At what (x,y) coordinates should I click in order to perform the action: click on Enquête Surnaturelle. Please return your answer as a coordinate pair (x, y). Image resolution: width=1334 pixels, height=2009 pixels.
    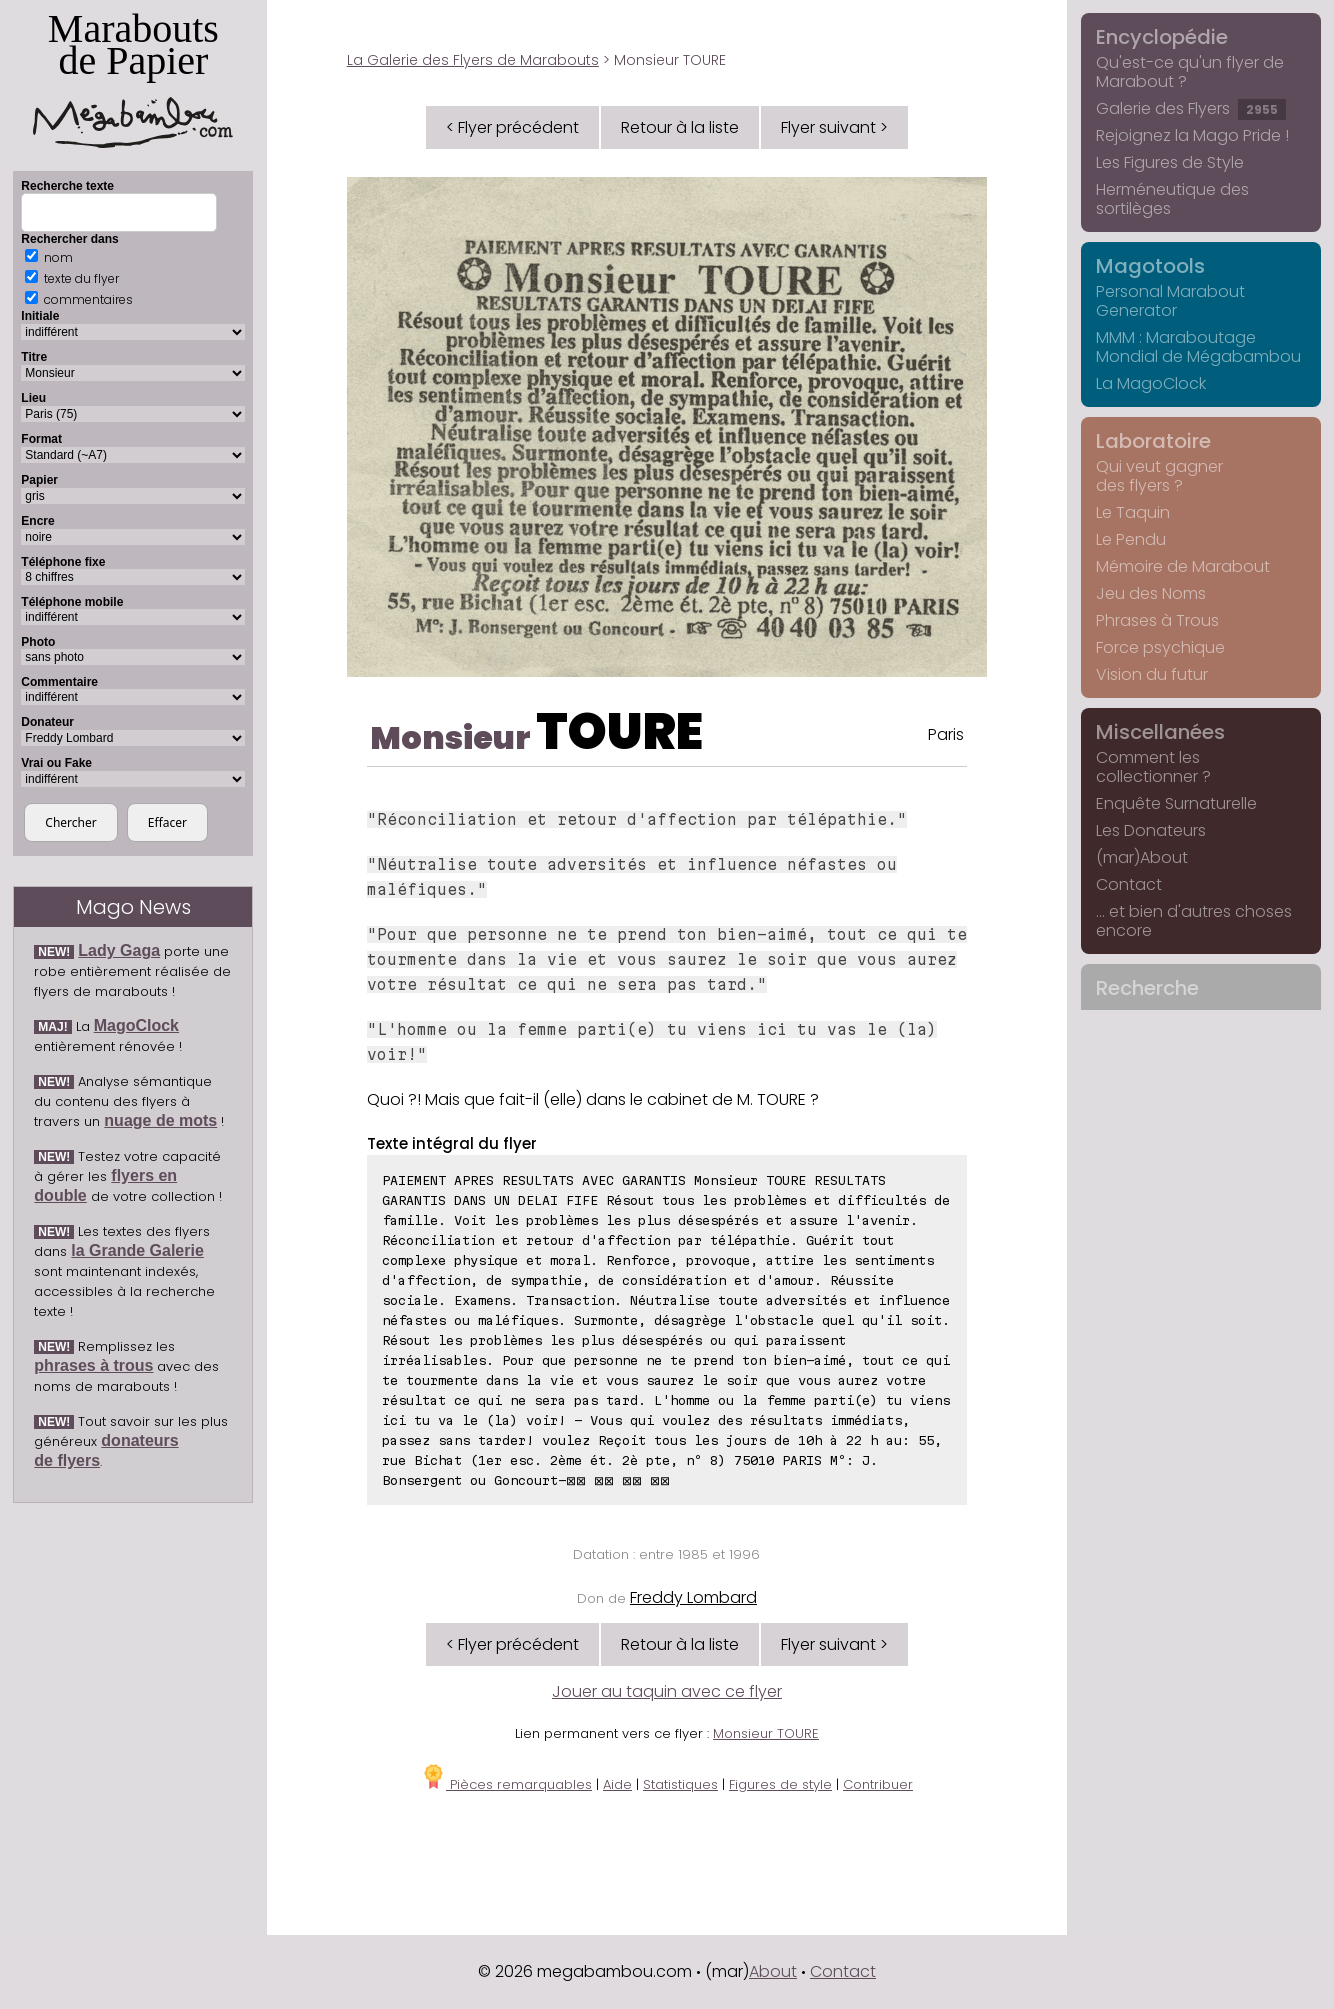
    Looking at the image, I should click on (1176, 803).